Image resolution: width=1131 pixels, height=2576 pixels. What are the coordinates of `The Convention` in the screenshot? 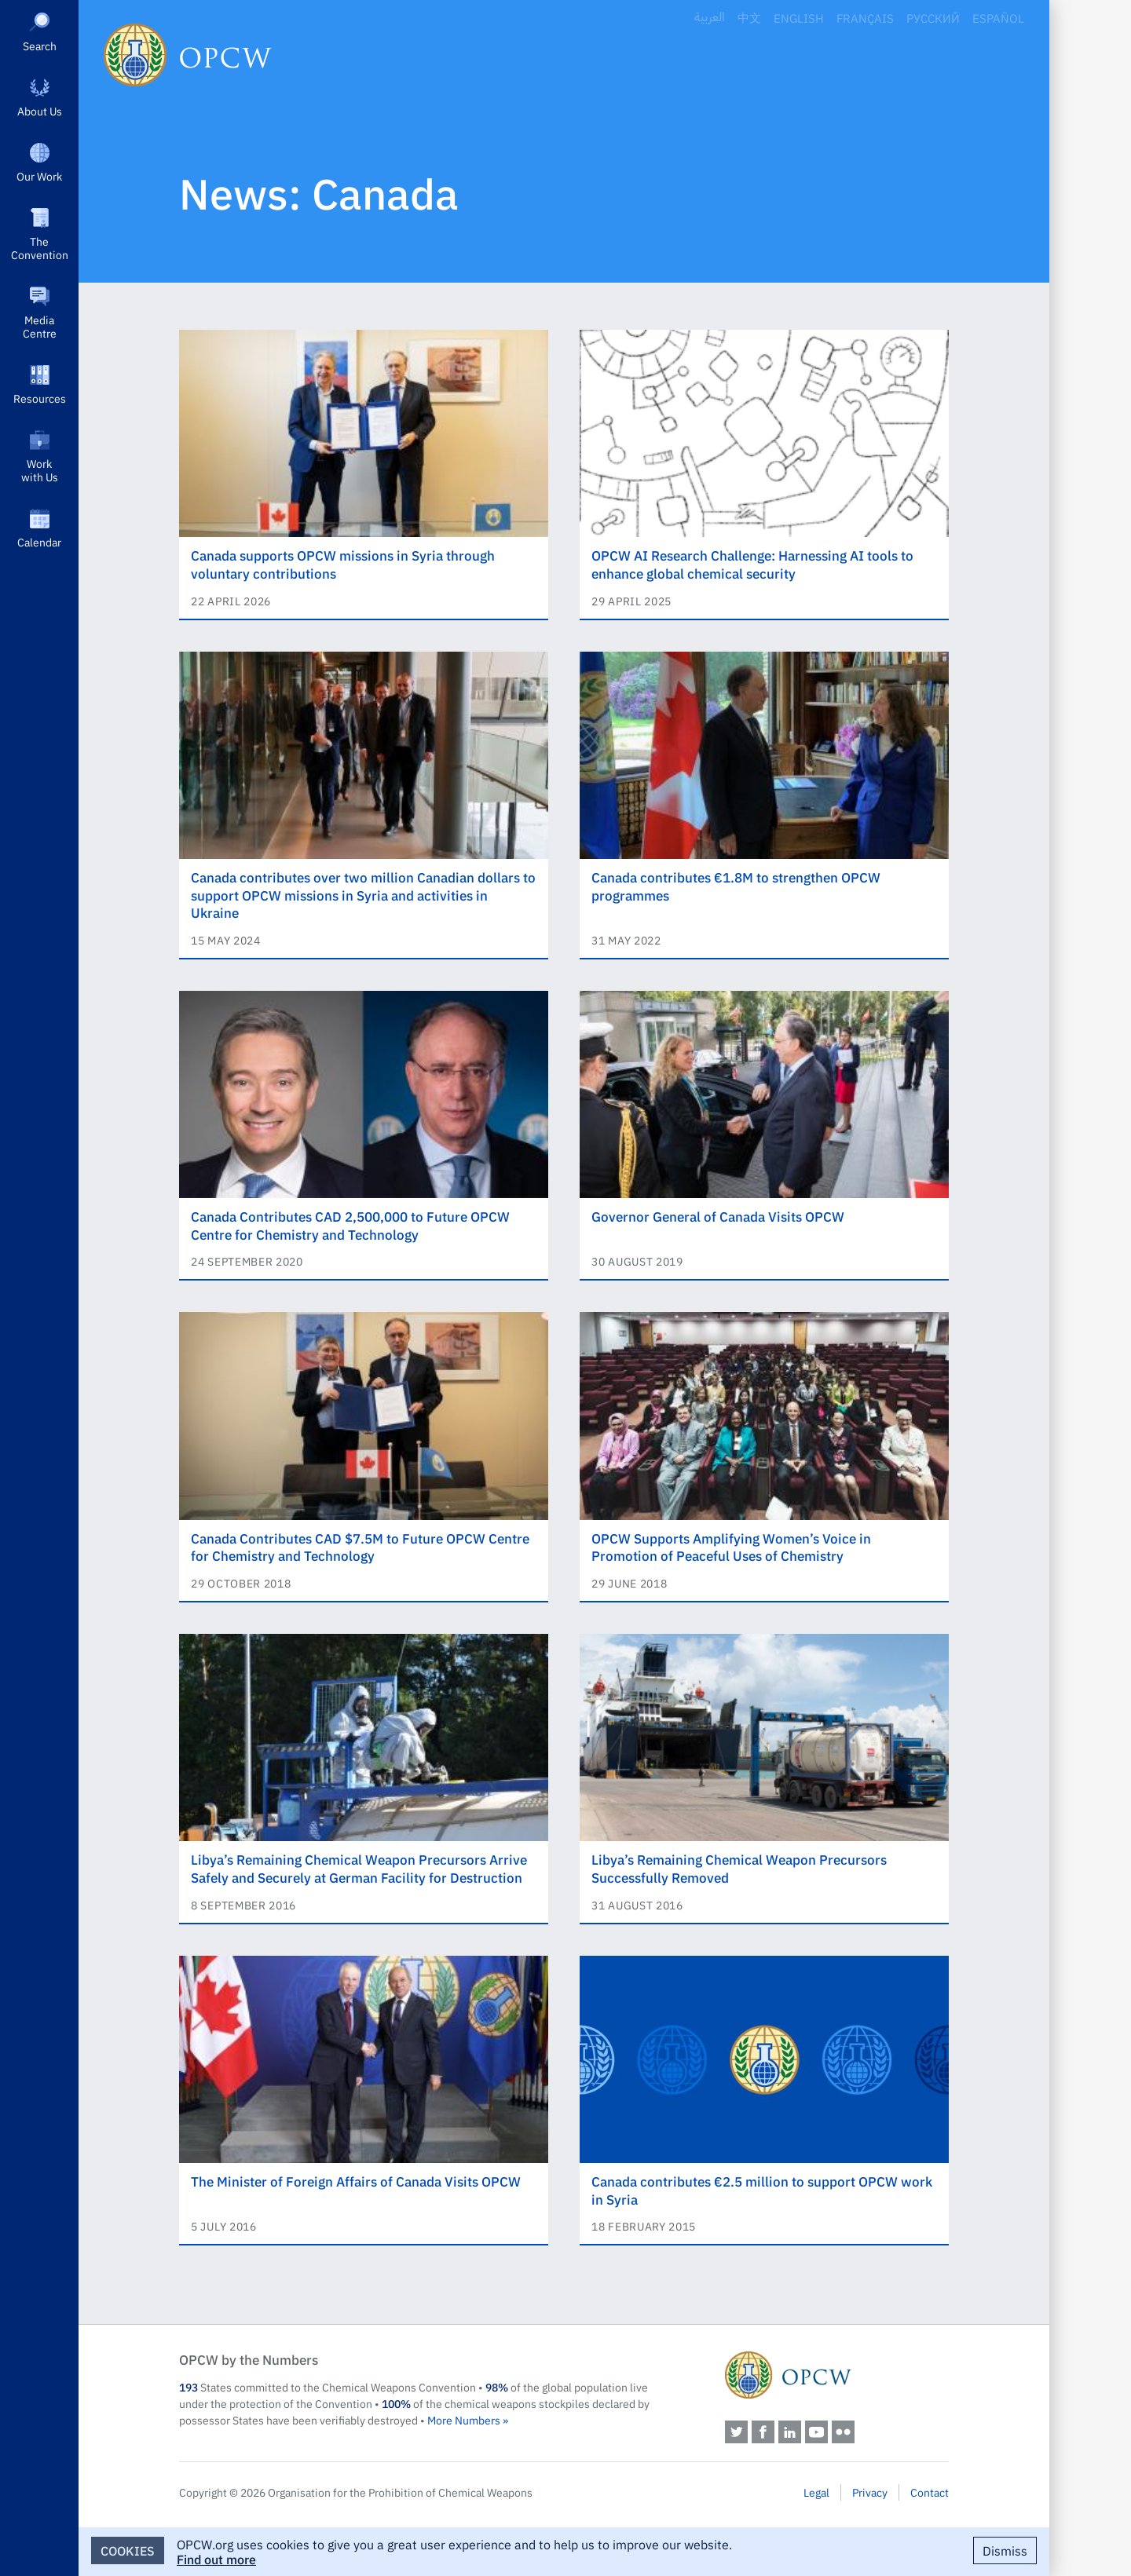 It's located at (39, 247).